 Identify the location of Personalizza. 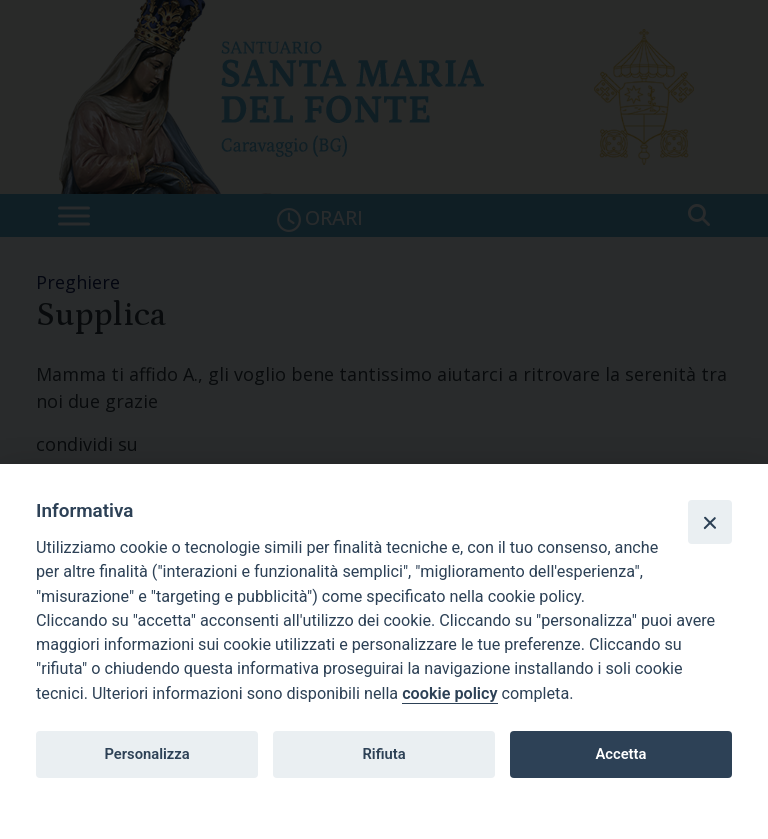
(146, 754).